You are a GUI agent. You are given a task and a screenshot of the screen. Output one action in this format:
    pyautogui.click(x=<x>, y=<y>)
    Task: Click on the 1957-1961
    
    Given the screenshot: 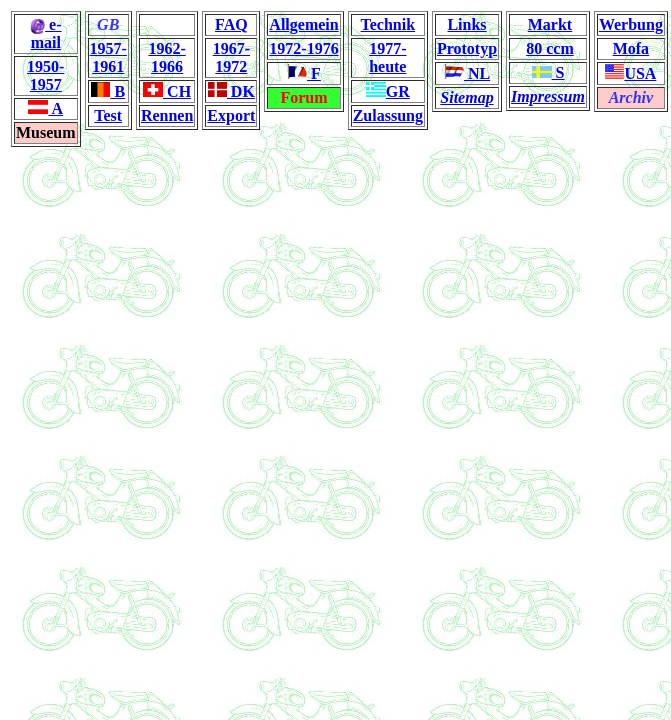 What is the action you would take?
    pyautogui.click(x=108, y=57)
    